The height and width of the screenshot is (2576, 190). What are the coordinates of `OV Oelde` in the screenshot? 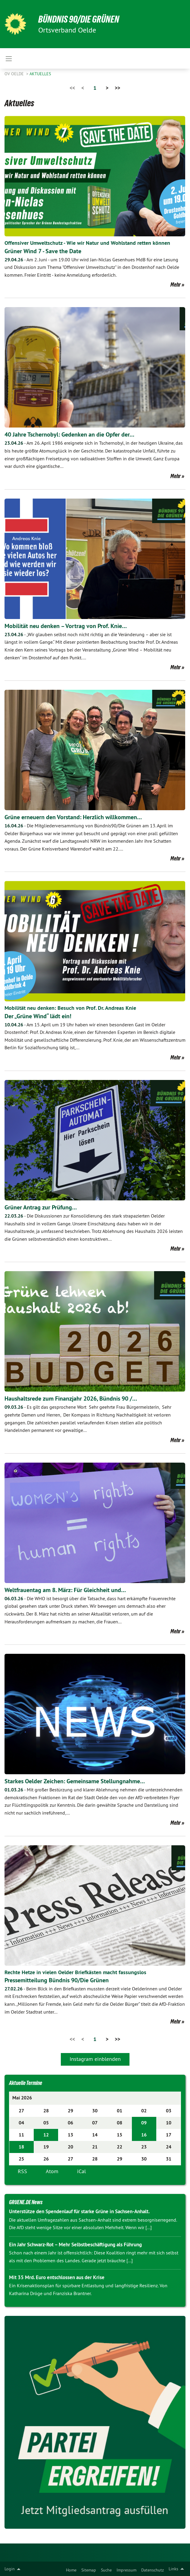 It's located at (15, 73).